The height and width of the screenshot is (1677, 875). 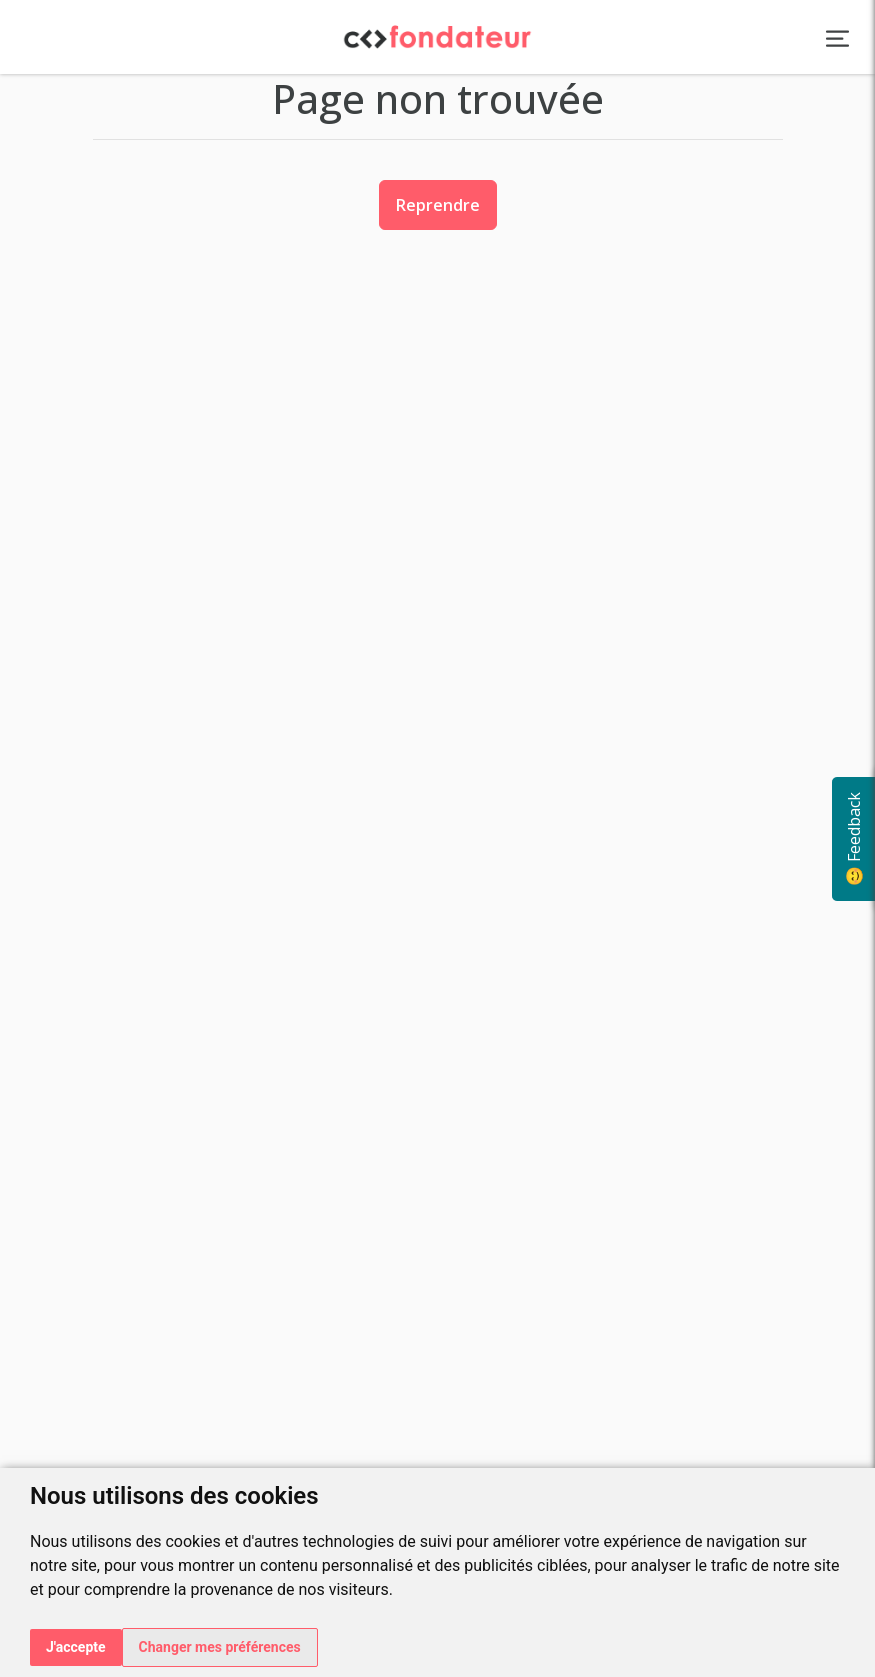 I want to click on Reprendre, so click(x=438, y=205).